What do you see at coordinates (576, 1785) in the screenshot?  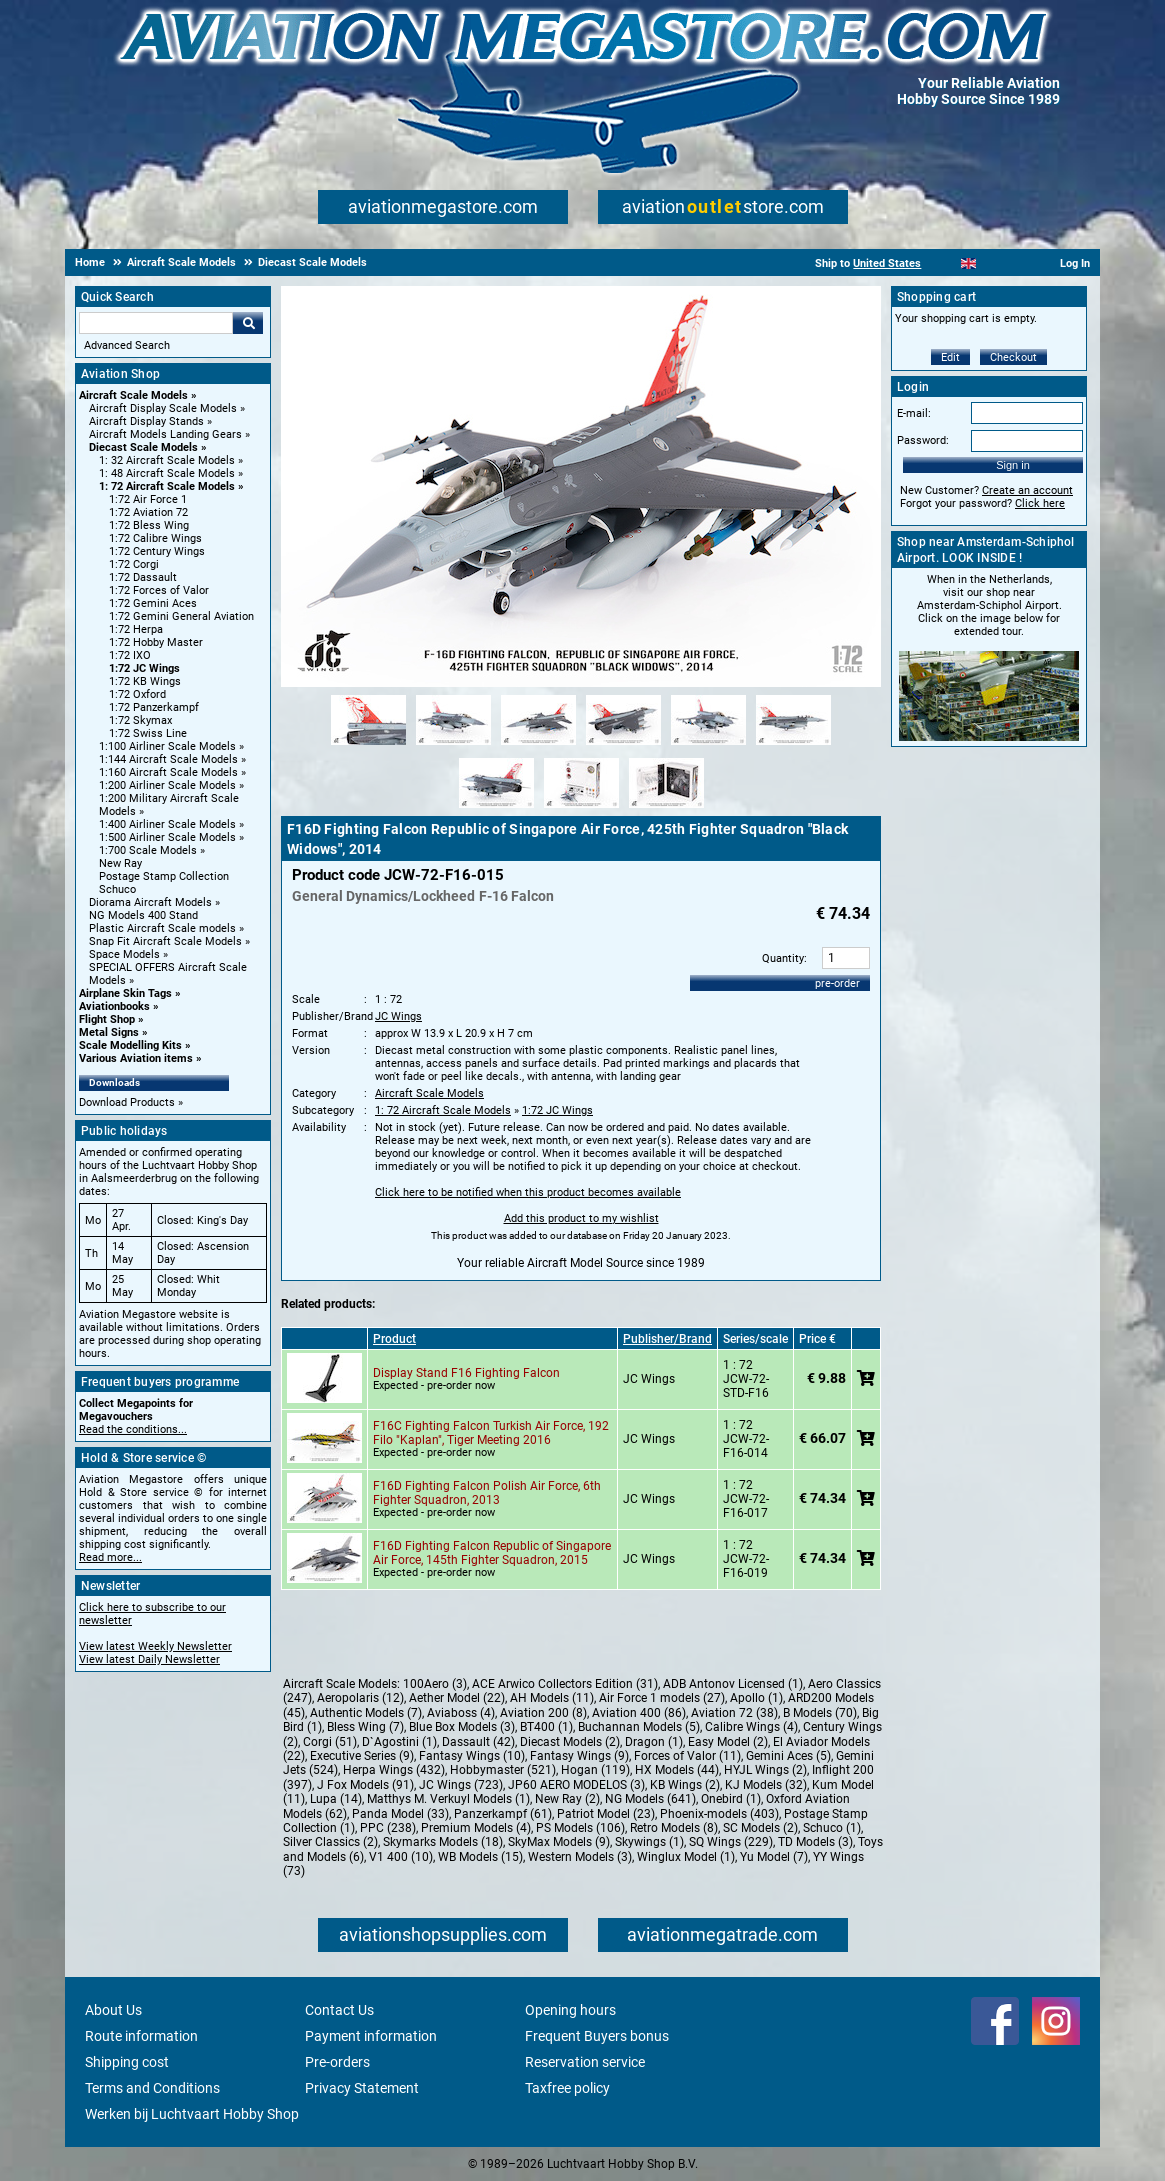 I see `JP60 AERO MODELOS (3)` at bounding box center [576, 1785].